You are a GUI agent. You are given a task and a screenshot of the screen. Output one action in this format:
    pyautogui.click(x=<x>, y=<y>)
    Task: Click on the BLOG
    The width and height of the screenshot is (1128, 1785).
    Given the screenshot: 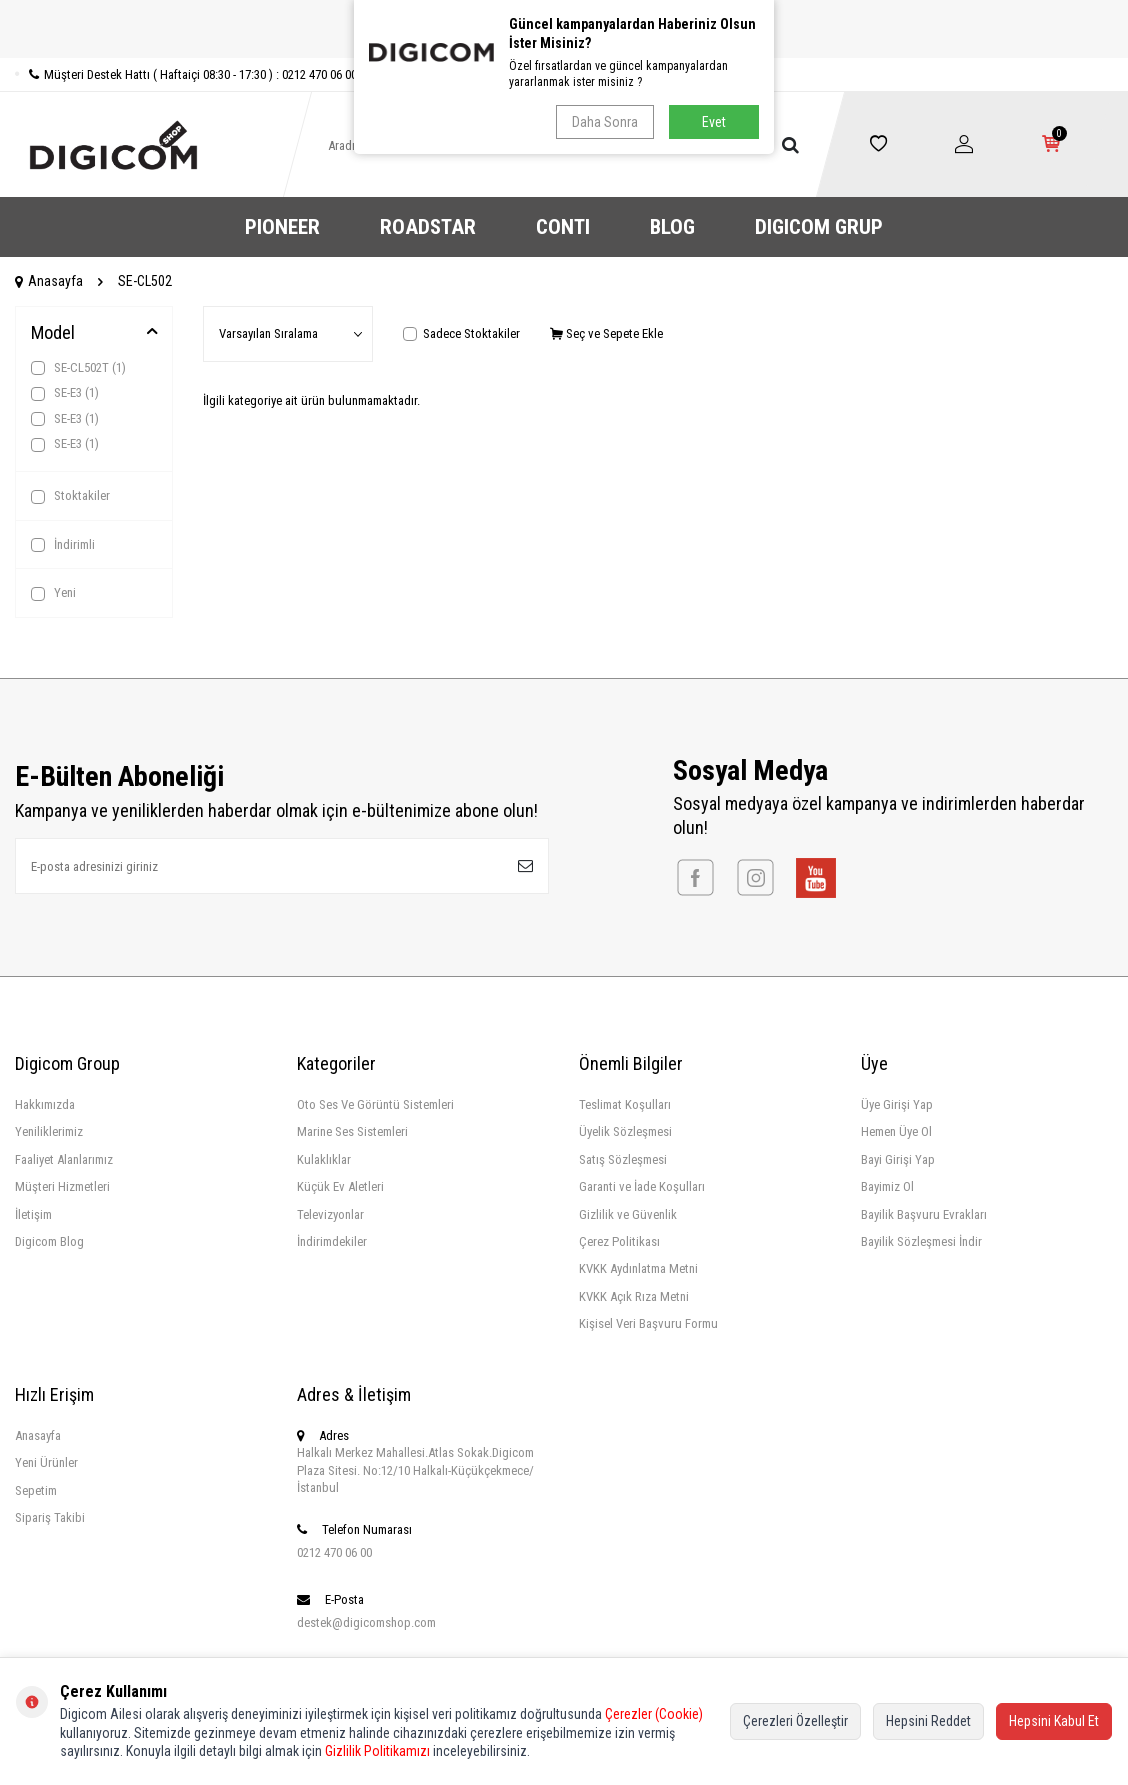 What is the action you would take?
    pyautogui.click(x=672, y=227)
    